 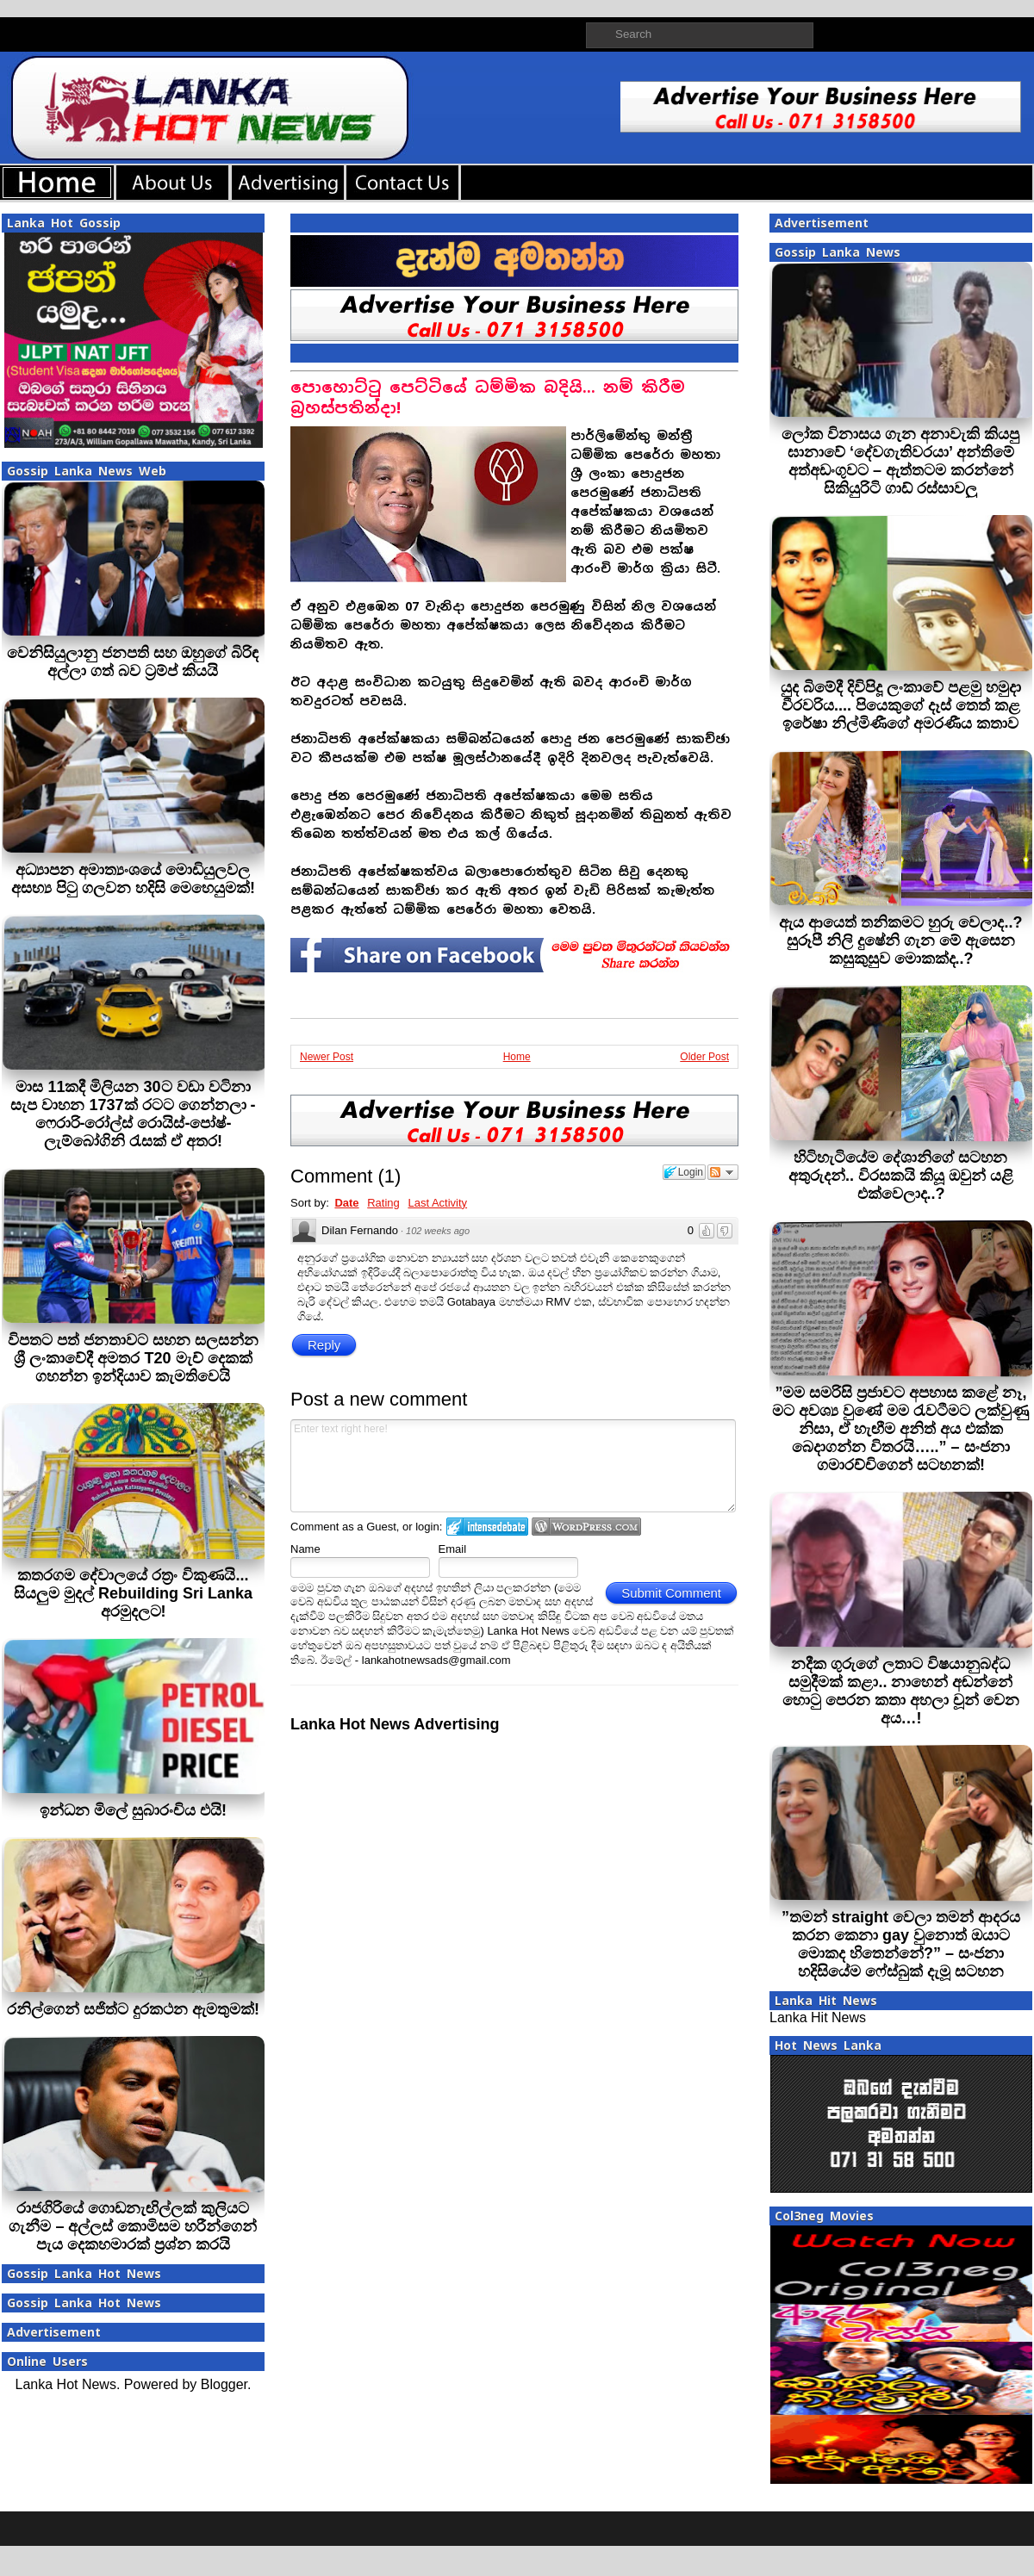 I want to click on Follow the discussion, so click(x=722, y=1172).